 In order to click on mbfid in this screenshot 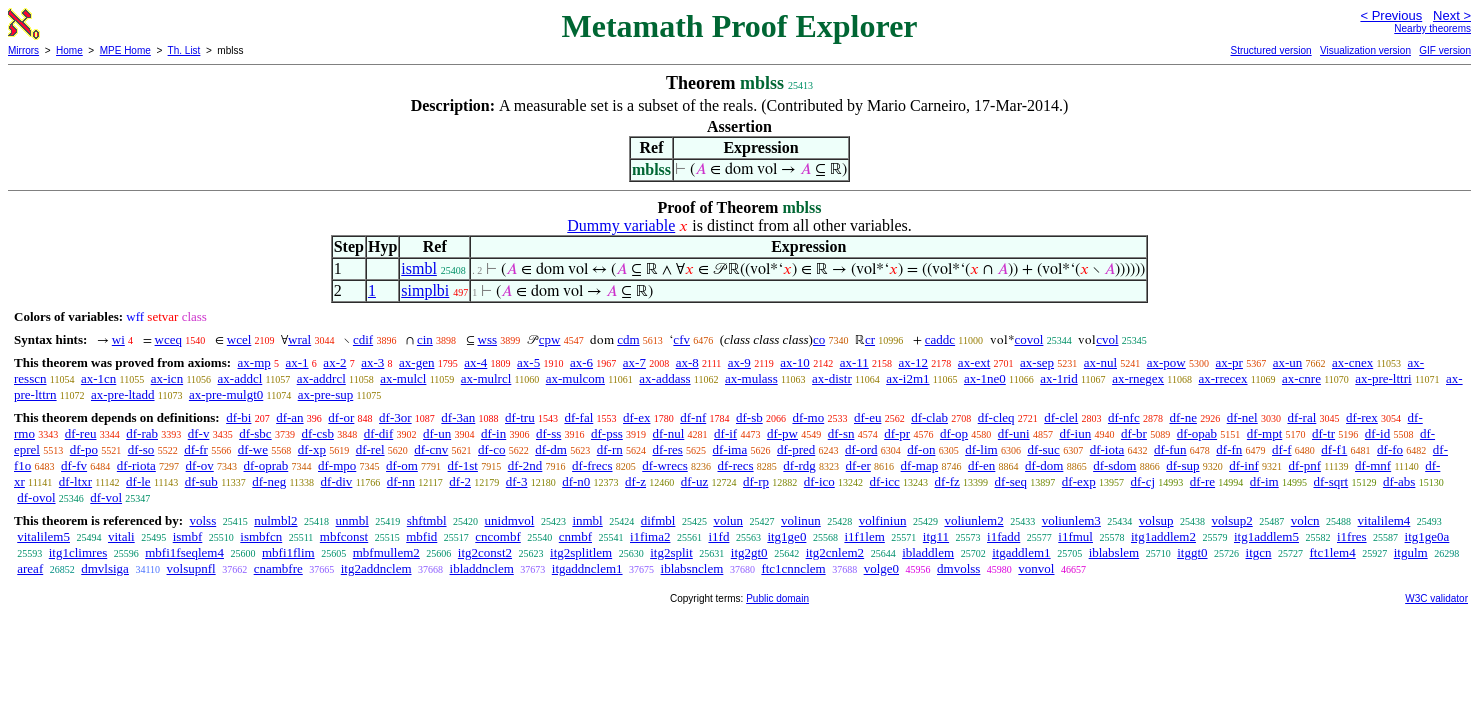, I will do `click(421, 536)`.